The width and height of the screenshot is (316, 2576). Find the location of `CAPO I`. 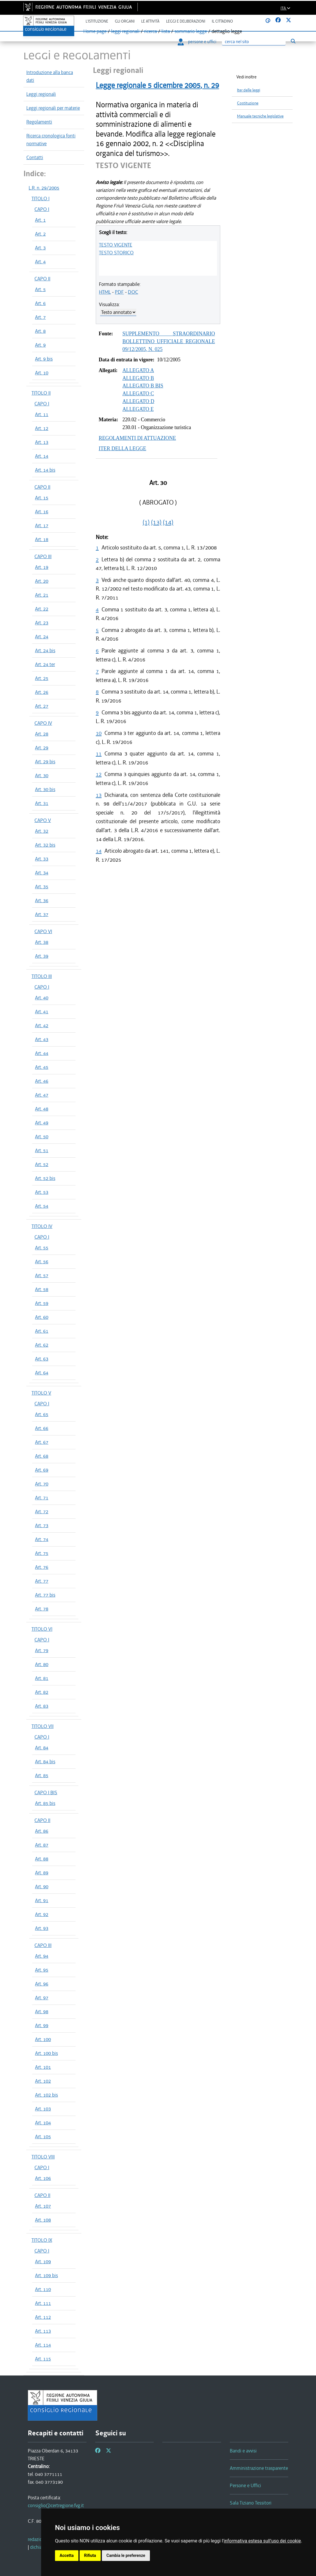

CAPO I is located at coordinates (41, 209).